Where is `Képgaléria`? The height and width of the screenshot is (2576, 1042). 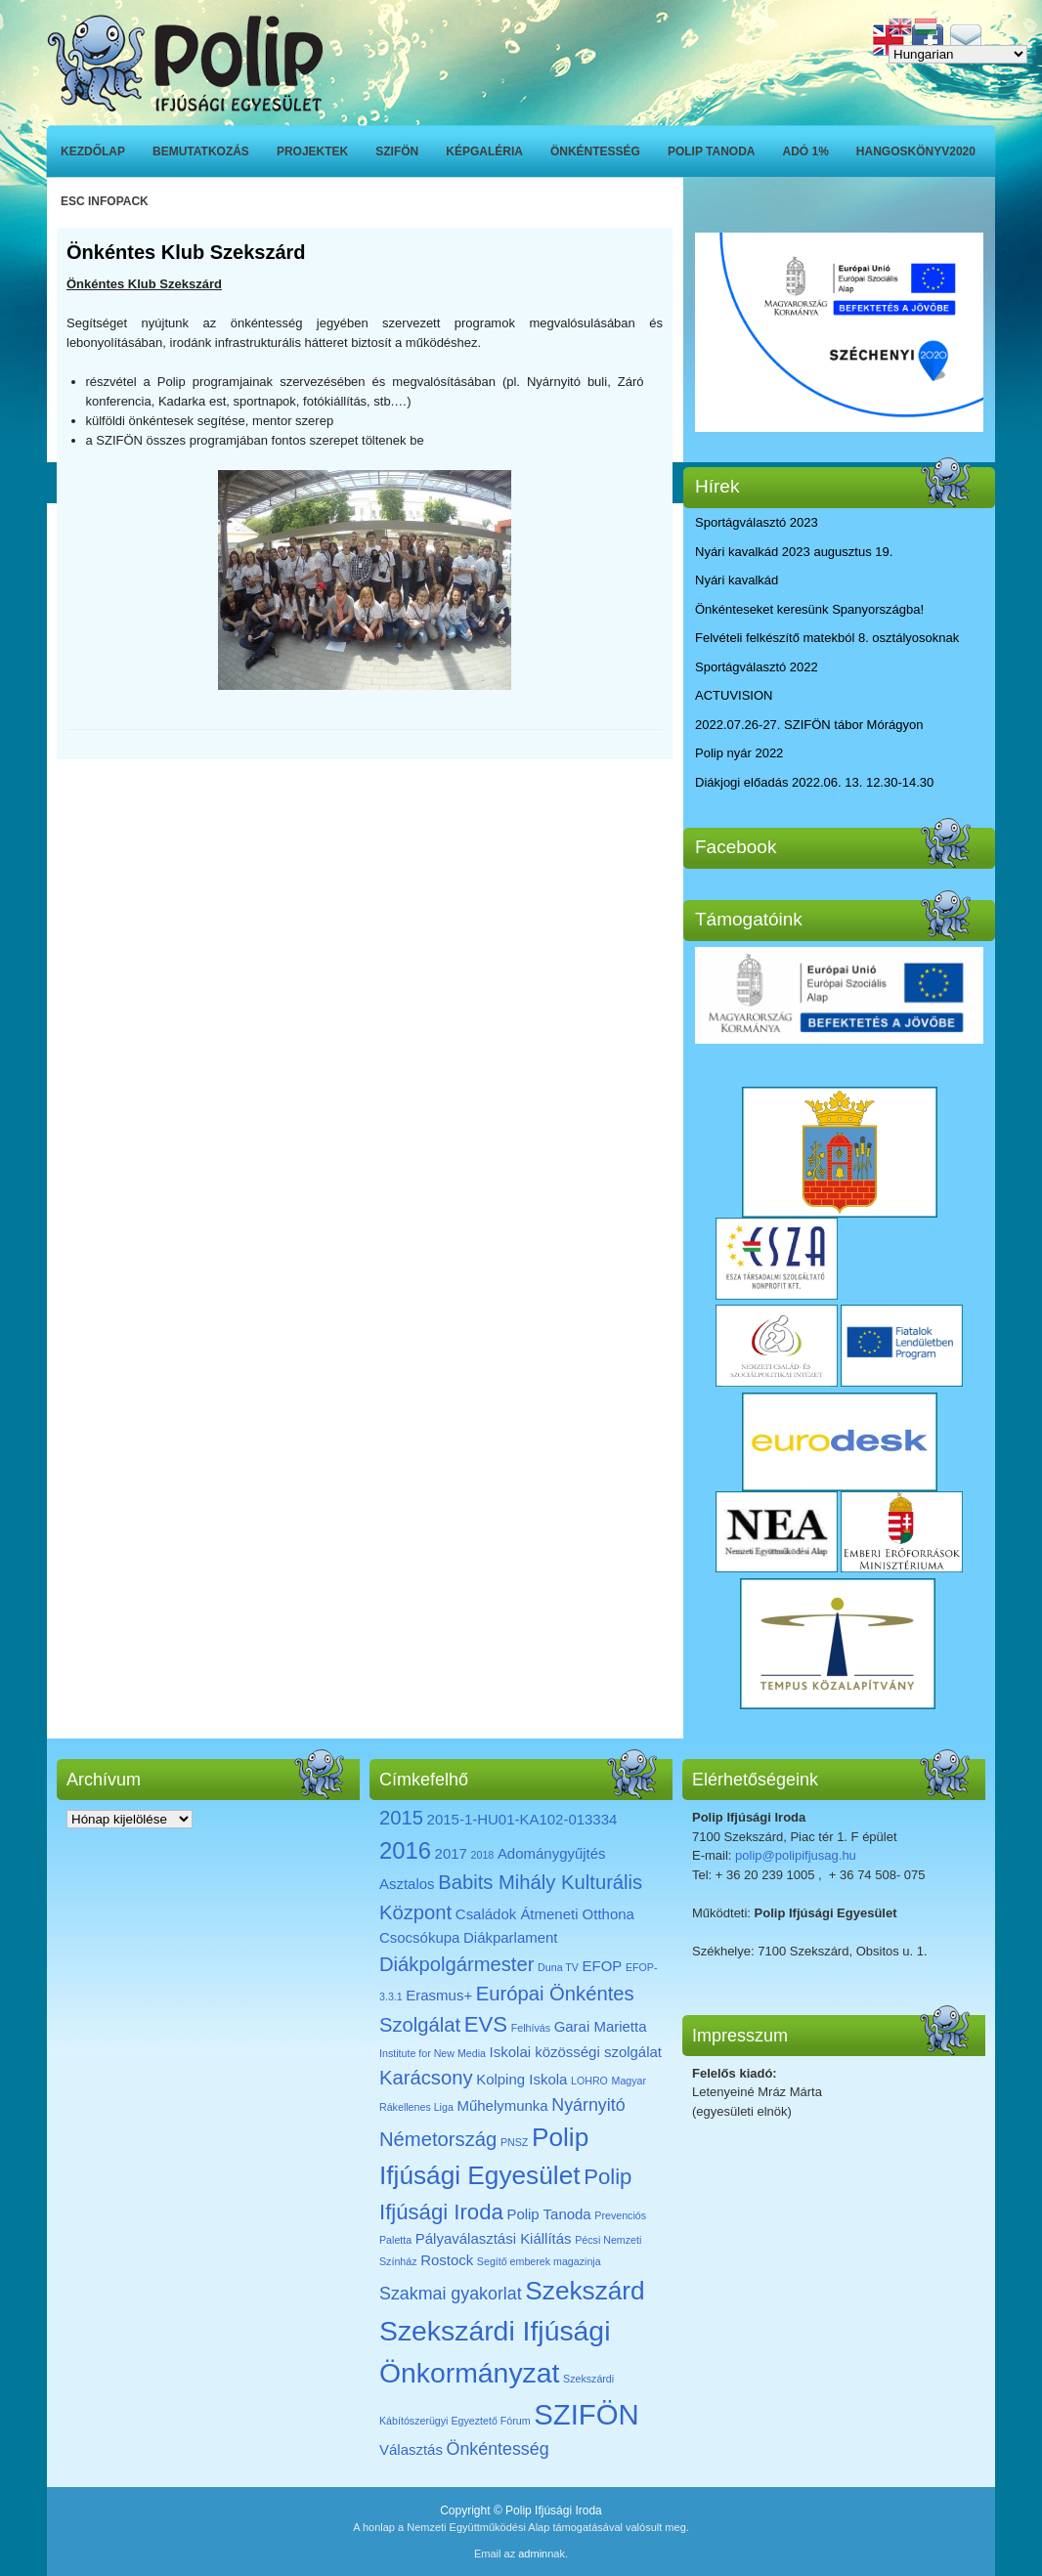
Képgaléria is located at coordinates (484, 151).